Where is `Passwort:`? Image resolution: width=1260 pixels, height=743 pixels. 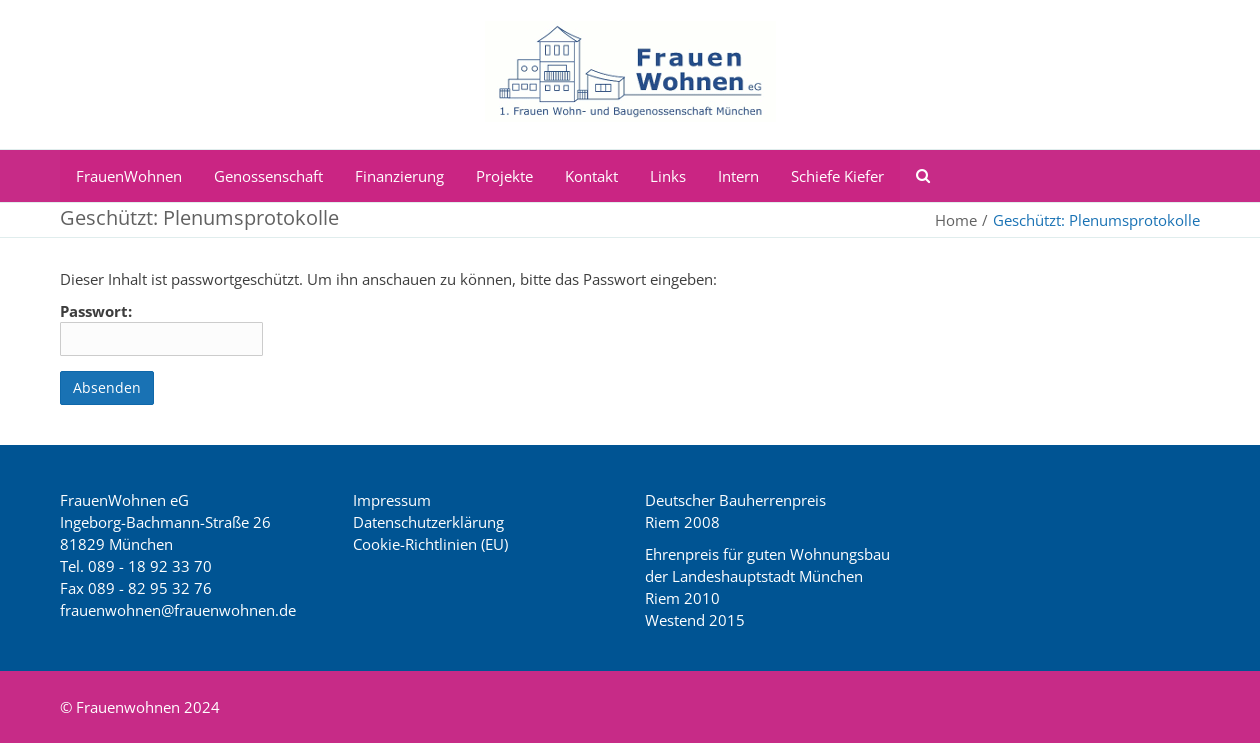 Passwort: is located at coordinates (161, 328).